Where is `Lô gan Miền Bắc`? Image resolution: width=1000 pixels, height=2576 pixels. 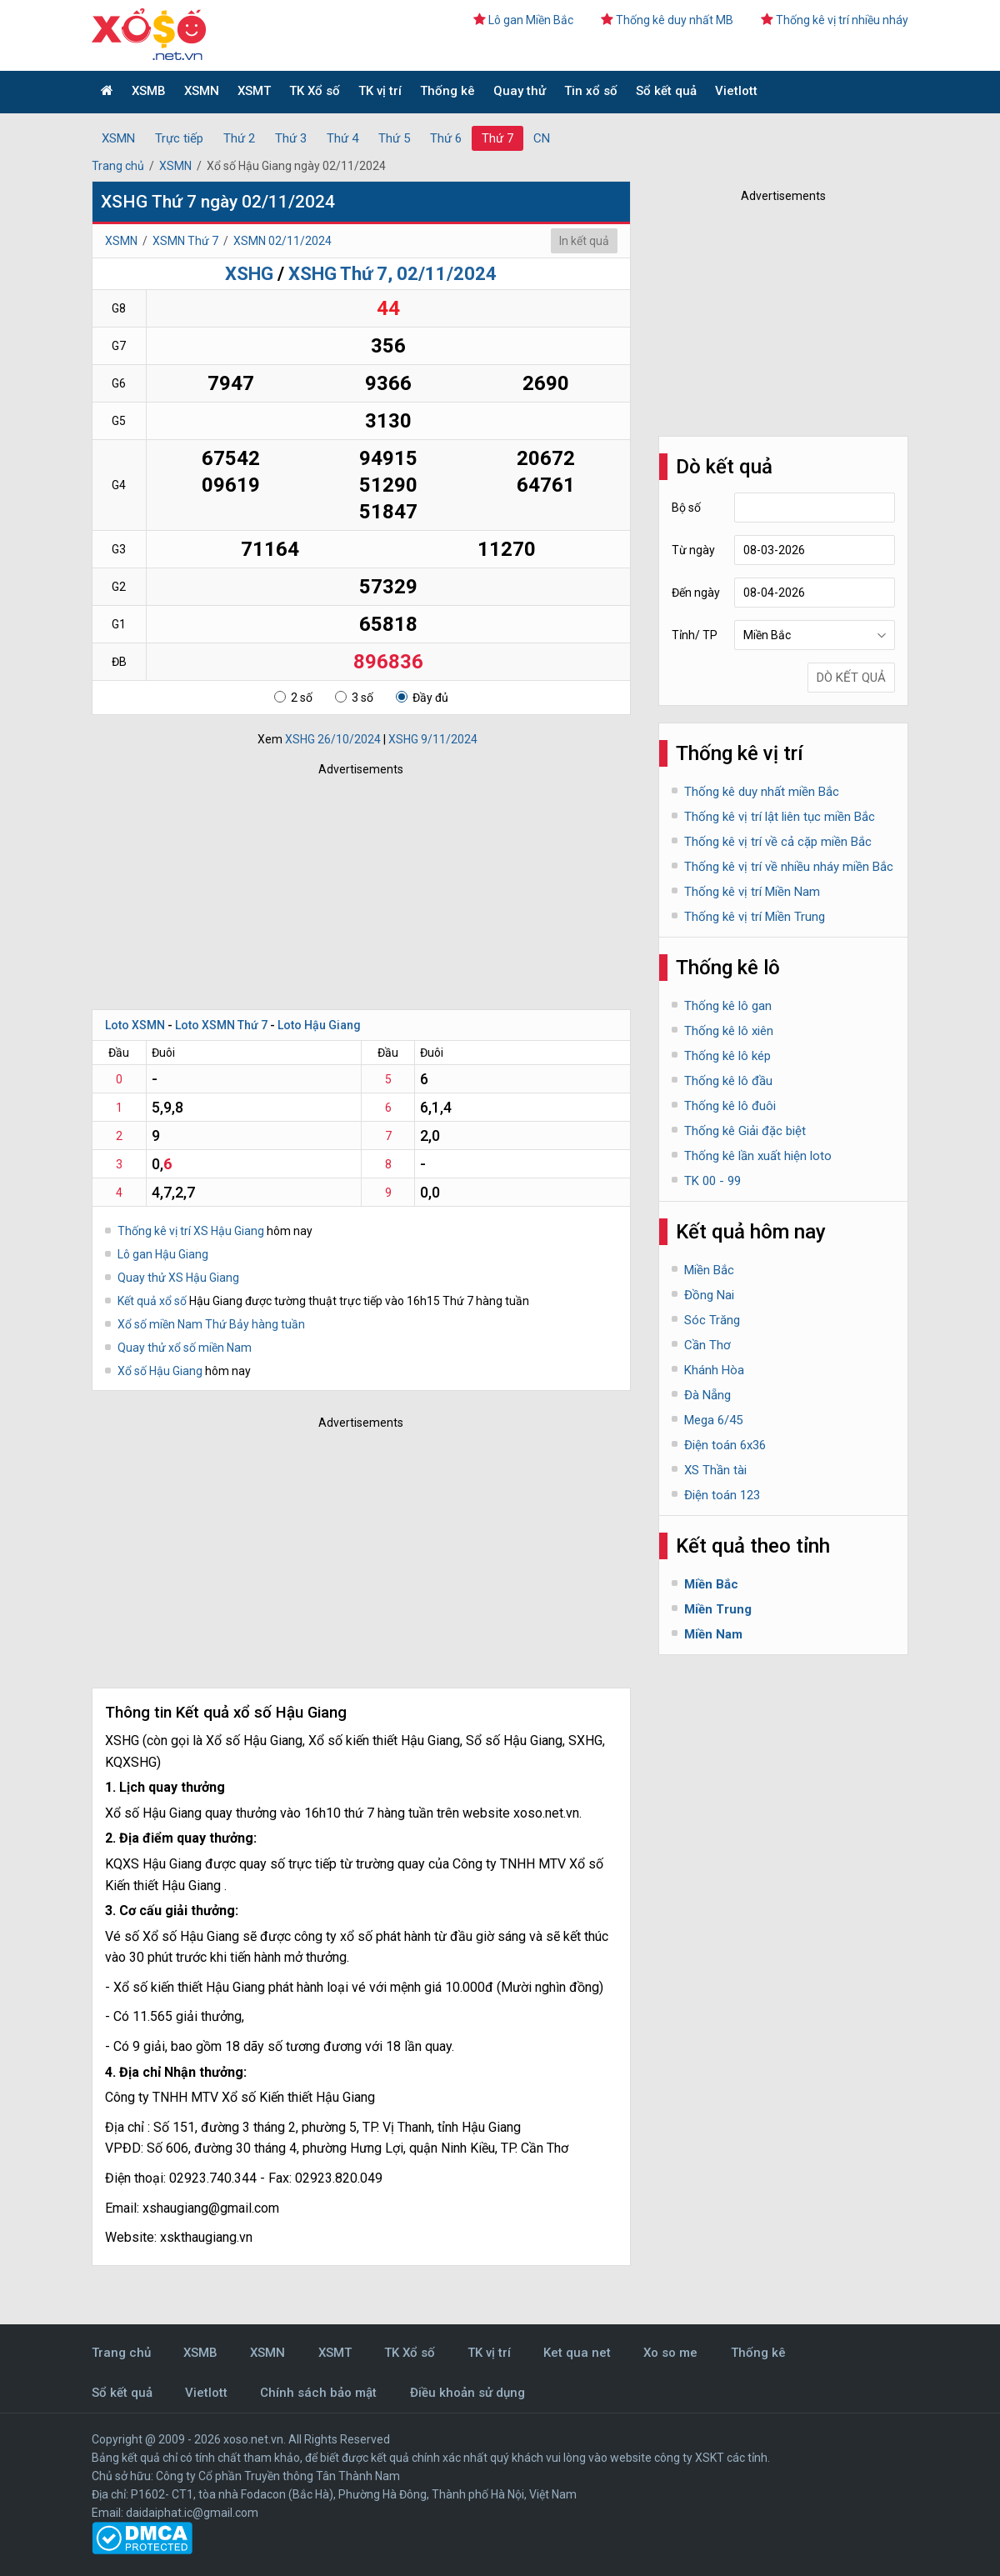
Lô gan Miền Bắc is located at coordinates (523, 20).